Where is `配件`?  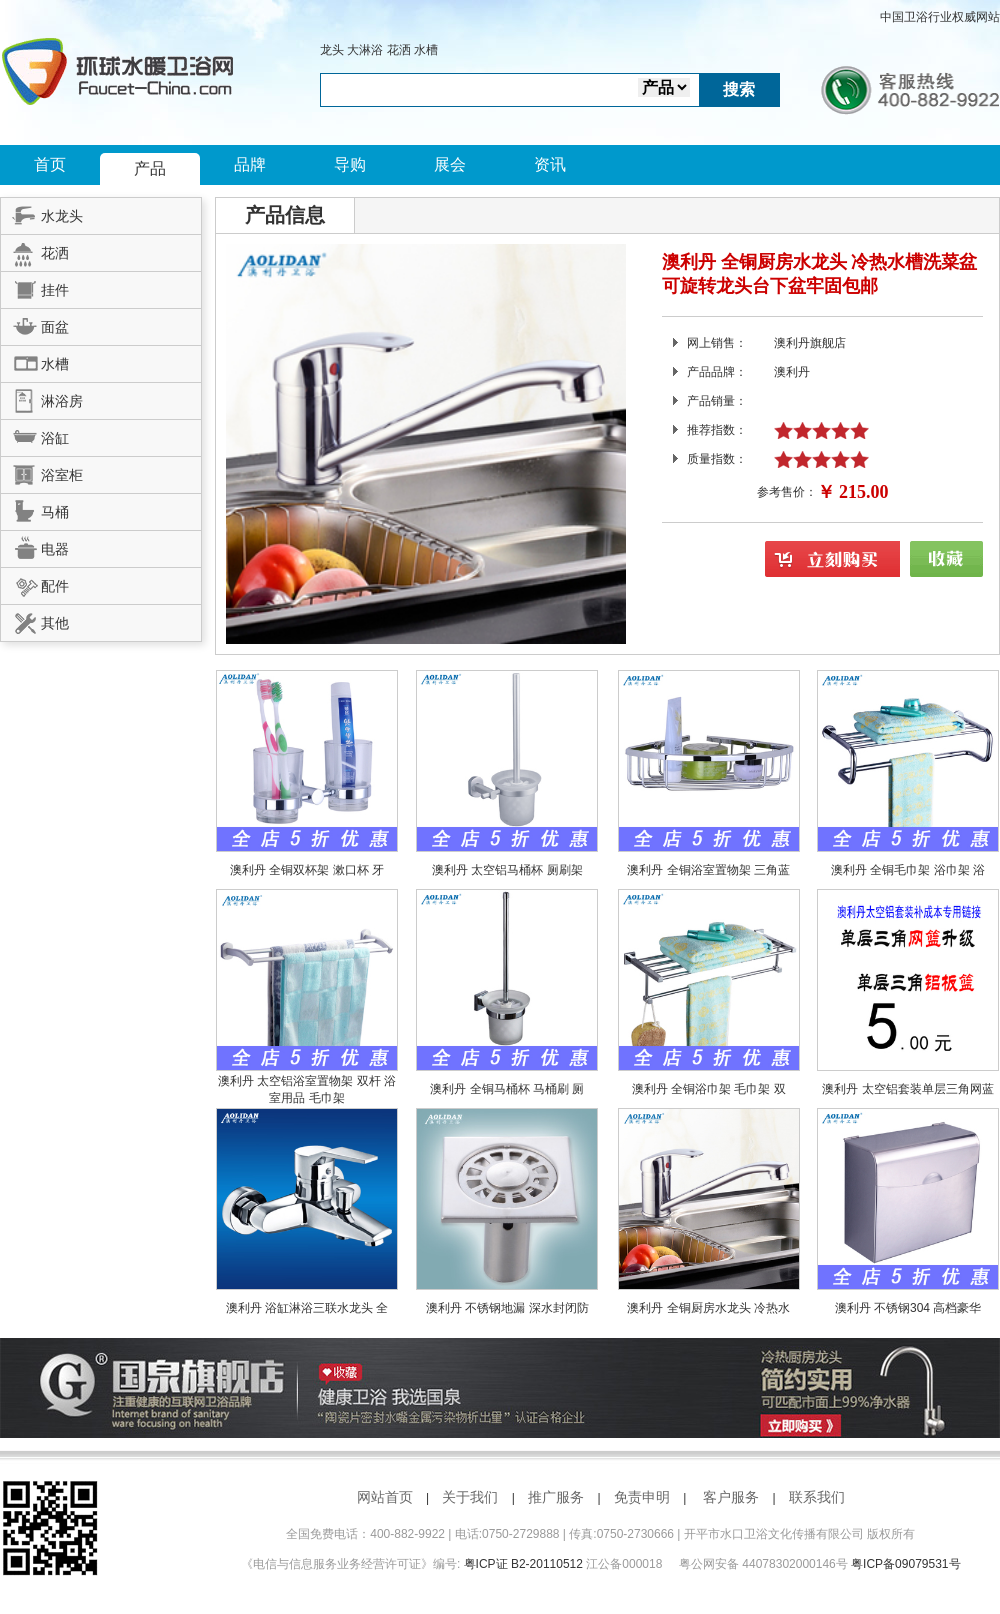 配件 is located at coordinates (35, 583).